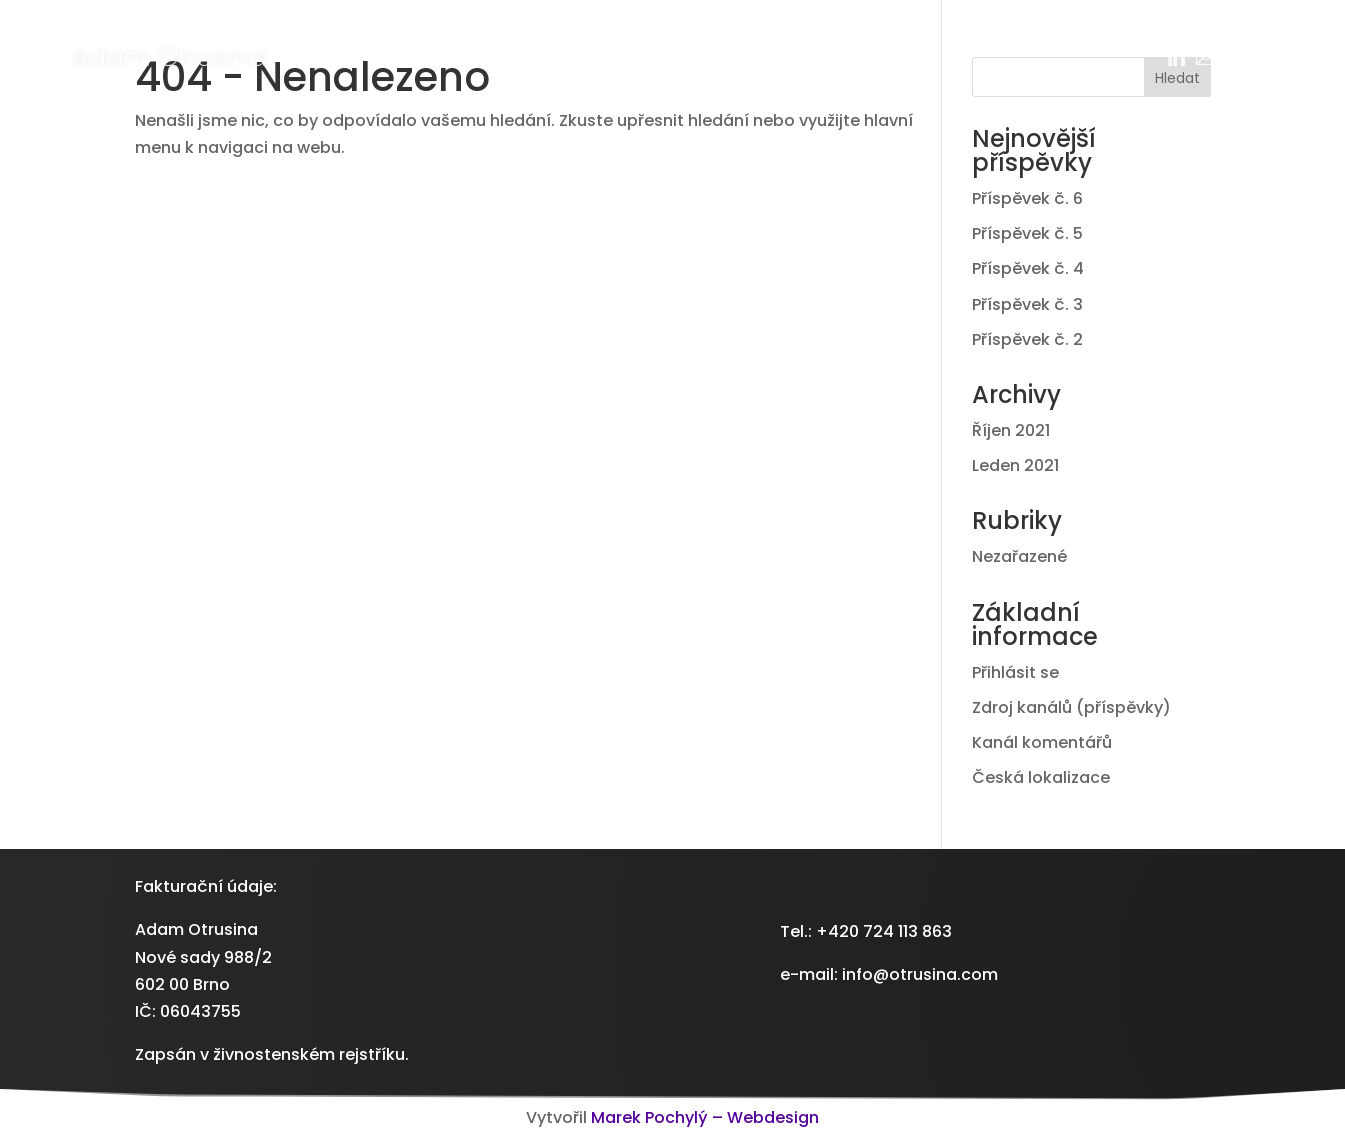  I want to click on Příspěvek č. 3, so click(1027, 304).